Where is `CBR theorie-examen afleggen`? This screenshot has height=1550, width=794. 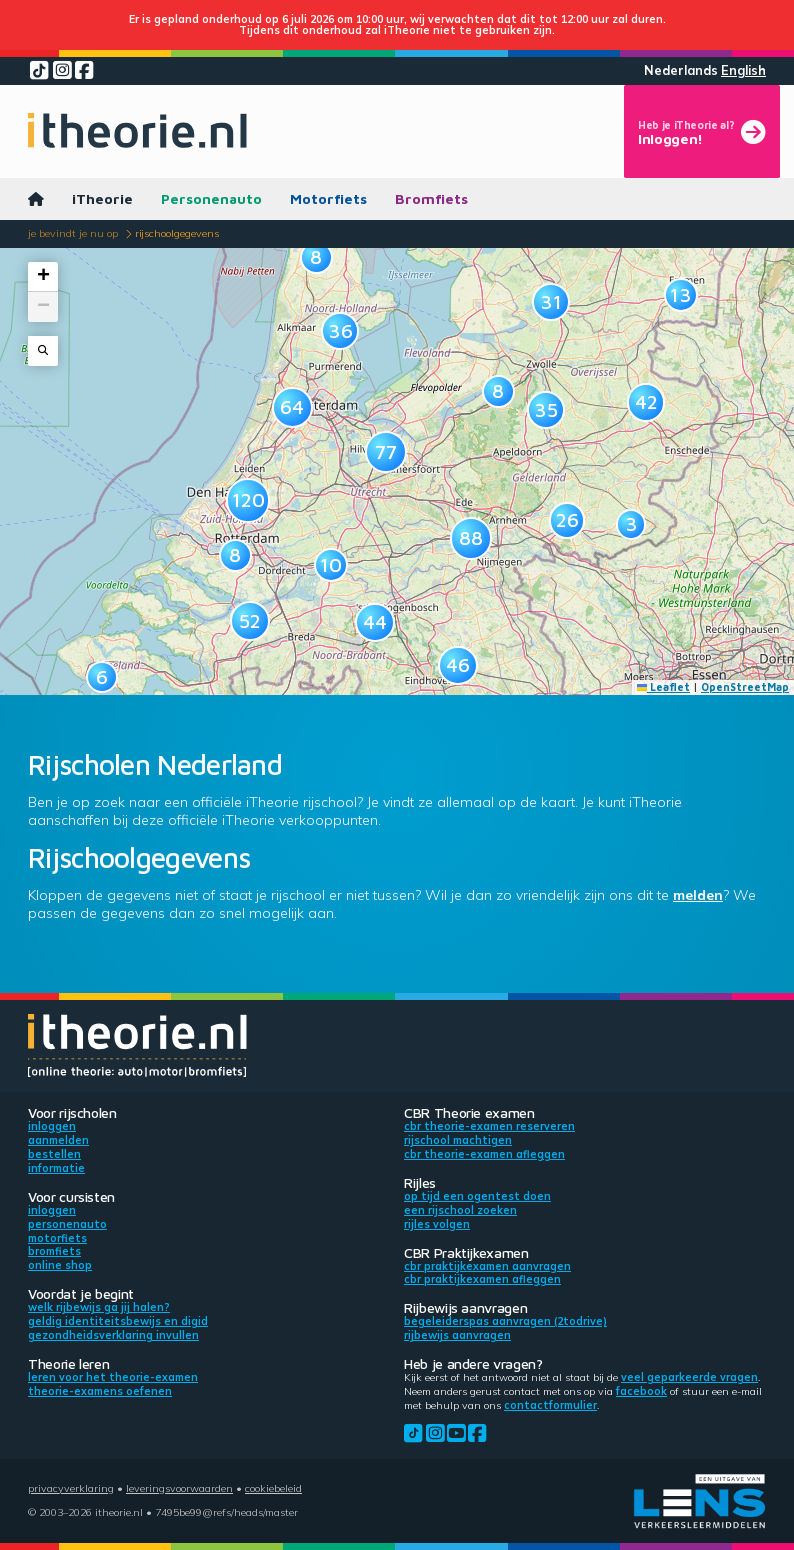 CBR theorie-examen afleggen is located at coordinates (484, 1154).